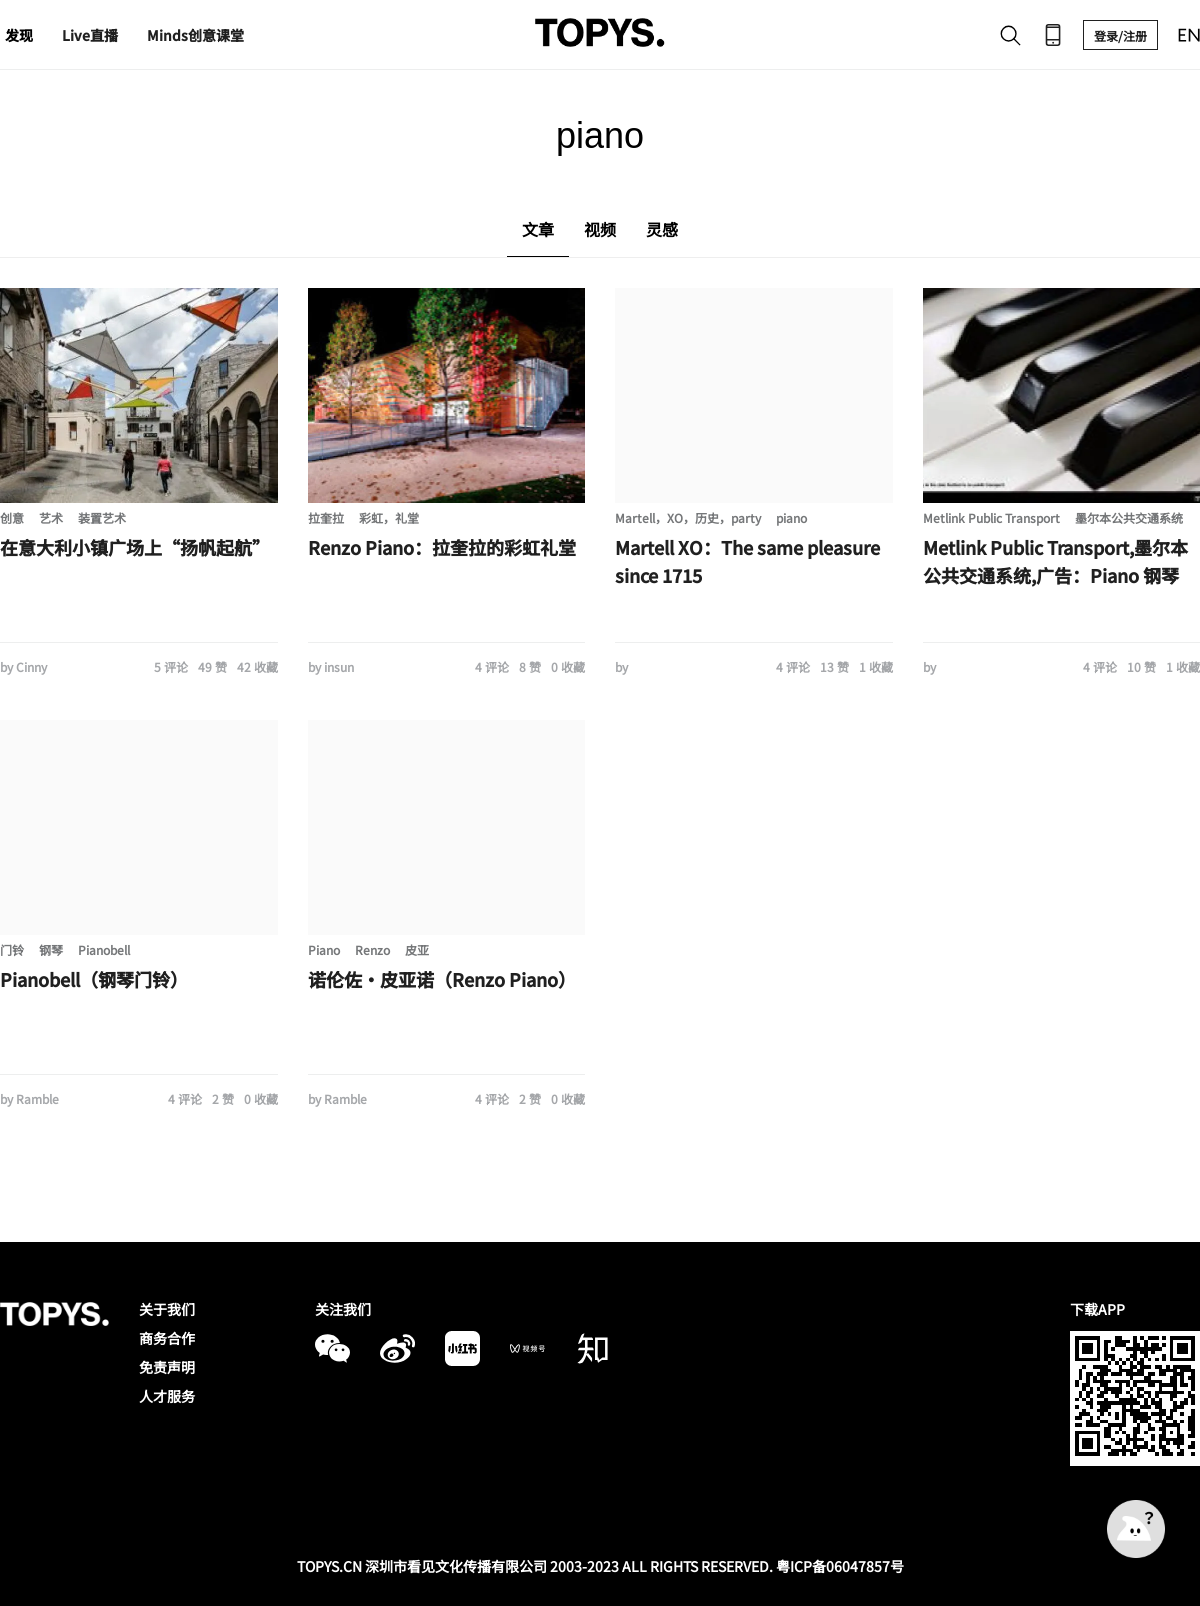 This screenshot has height=1606, width=1200. I want to click on 拉奎拉, so click(326, 517).